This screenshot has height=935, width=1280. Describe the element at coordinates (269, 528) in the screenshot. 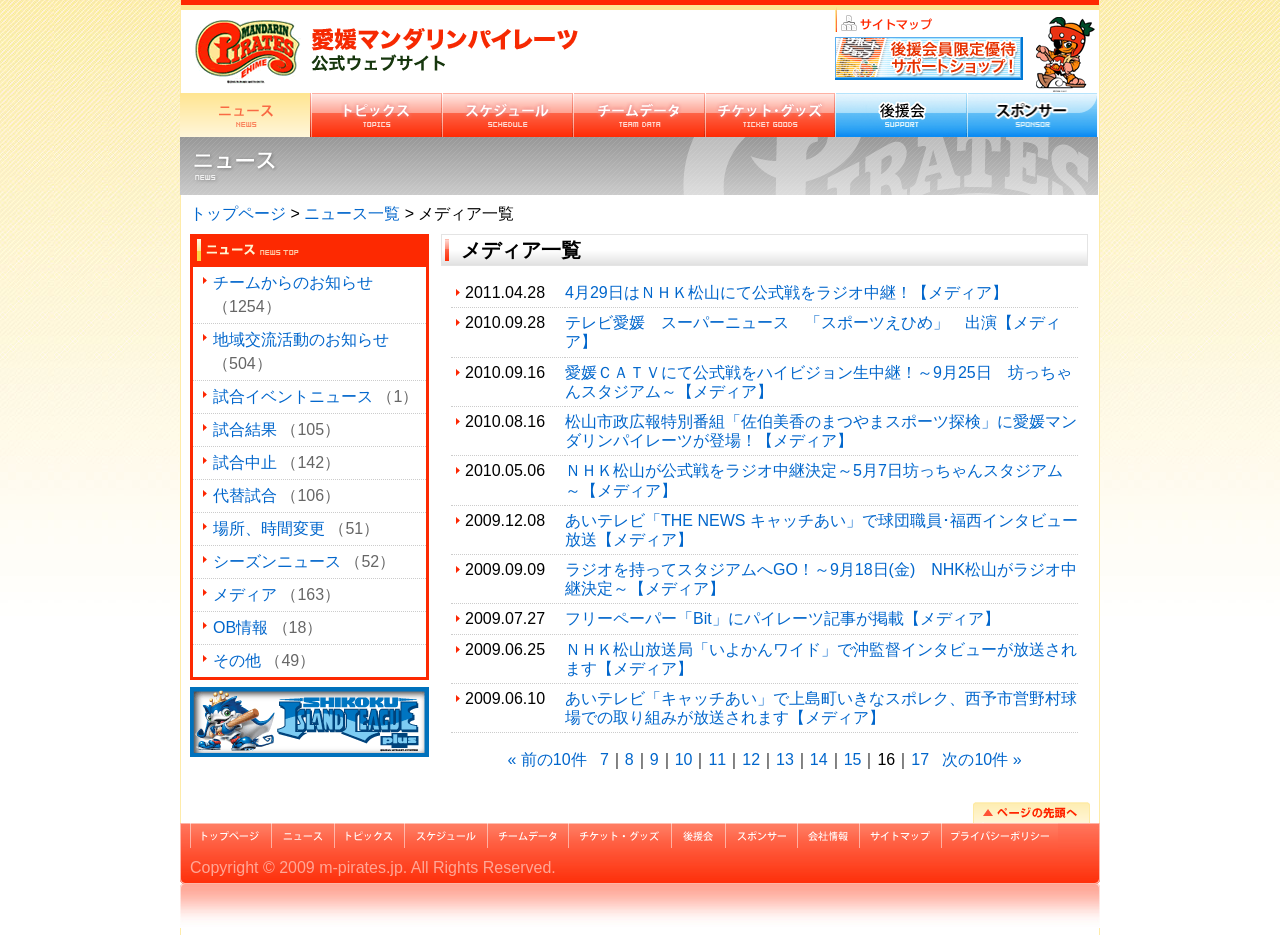

I see `場所、時間変更` at that location.